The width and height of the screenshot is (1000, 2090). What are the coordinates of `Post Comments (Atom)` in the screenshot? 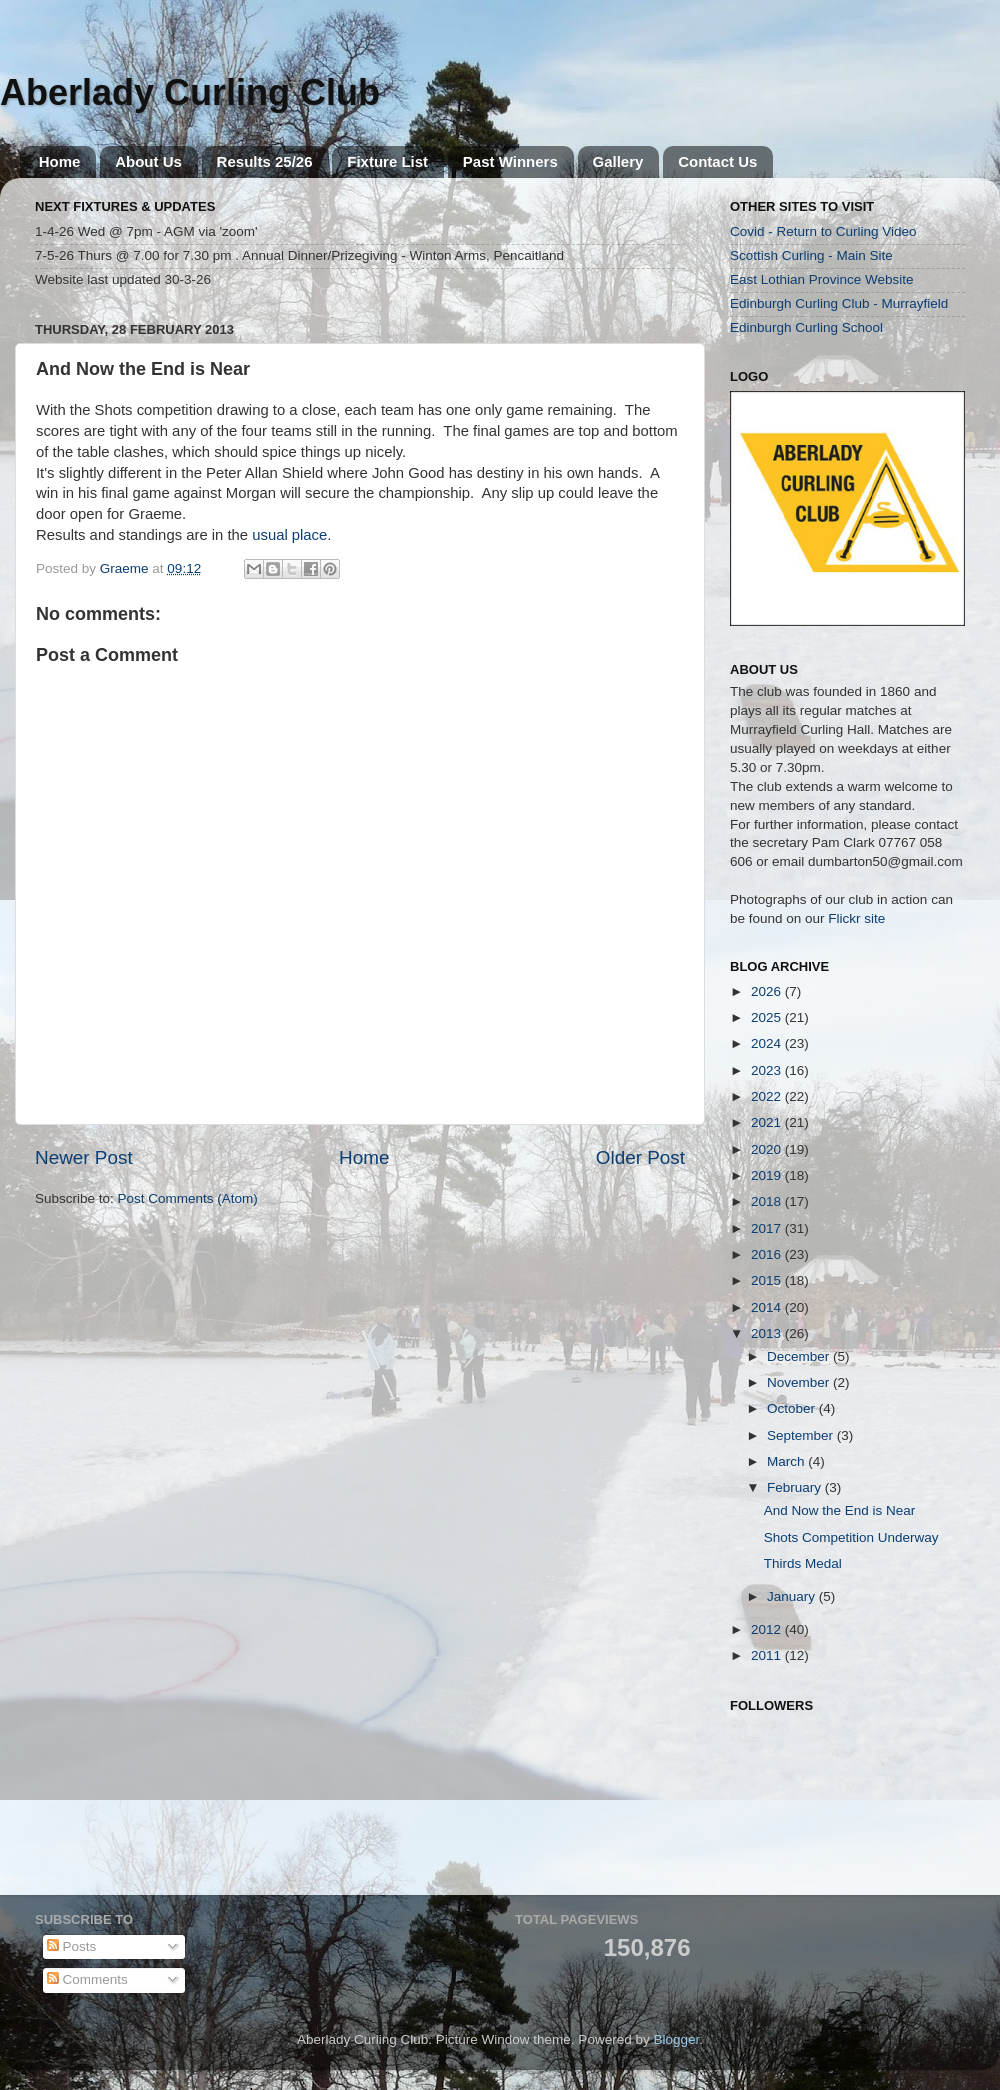 It's located at (188, 1198).